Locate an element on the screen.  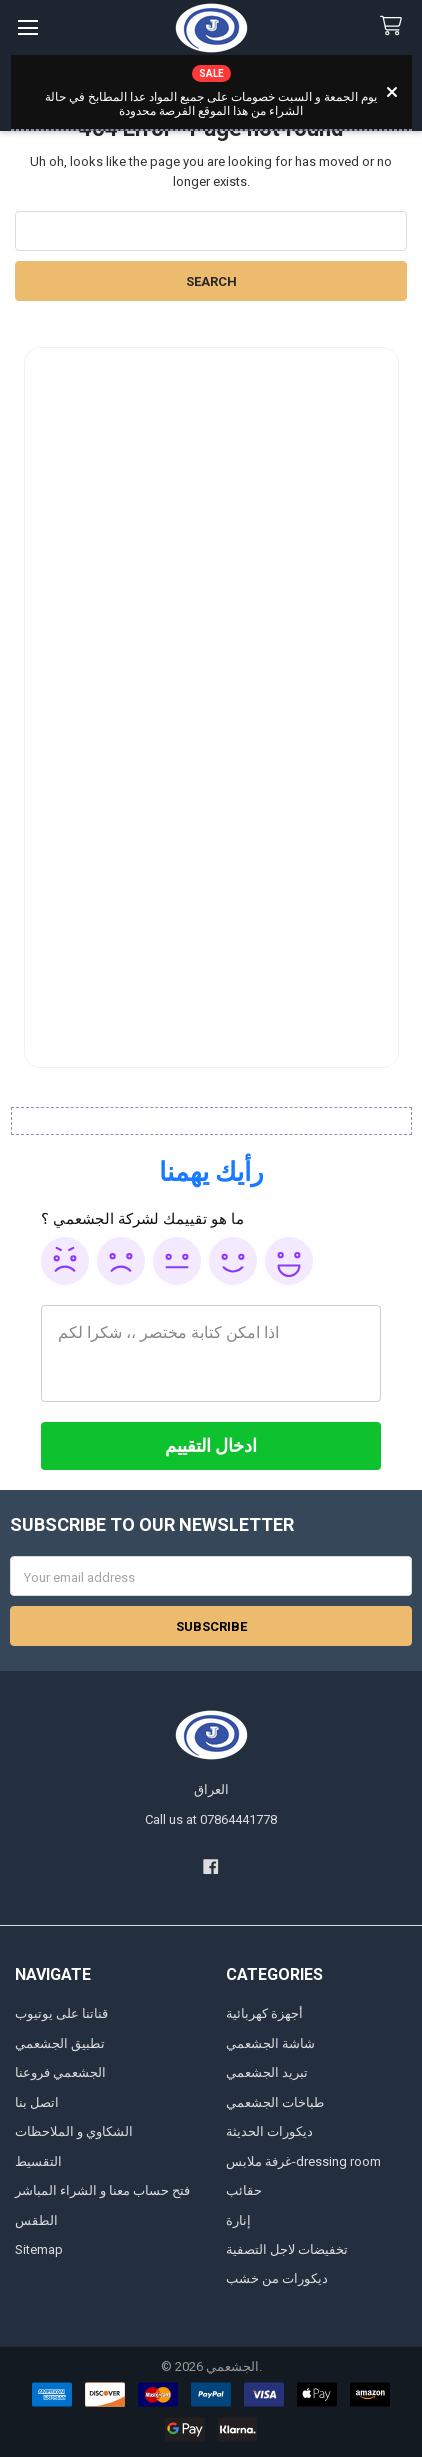
ديكورات الحديثة is located at coordinates (269, 2131).